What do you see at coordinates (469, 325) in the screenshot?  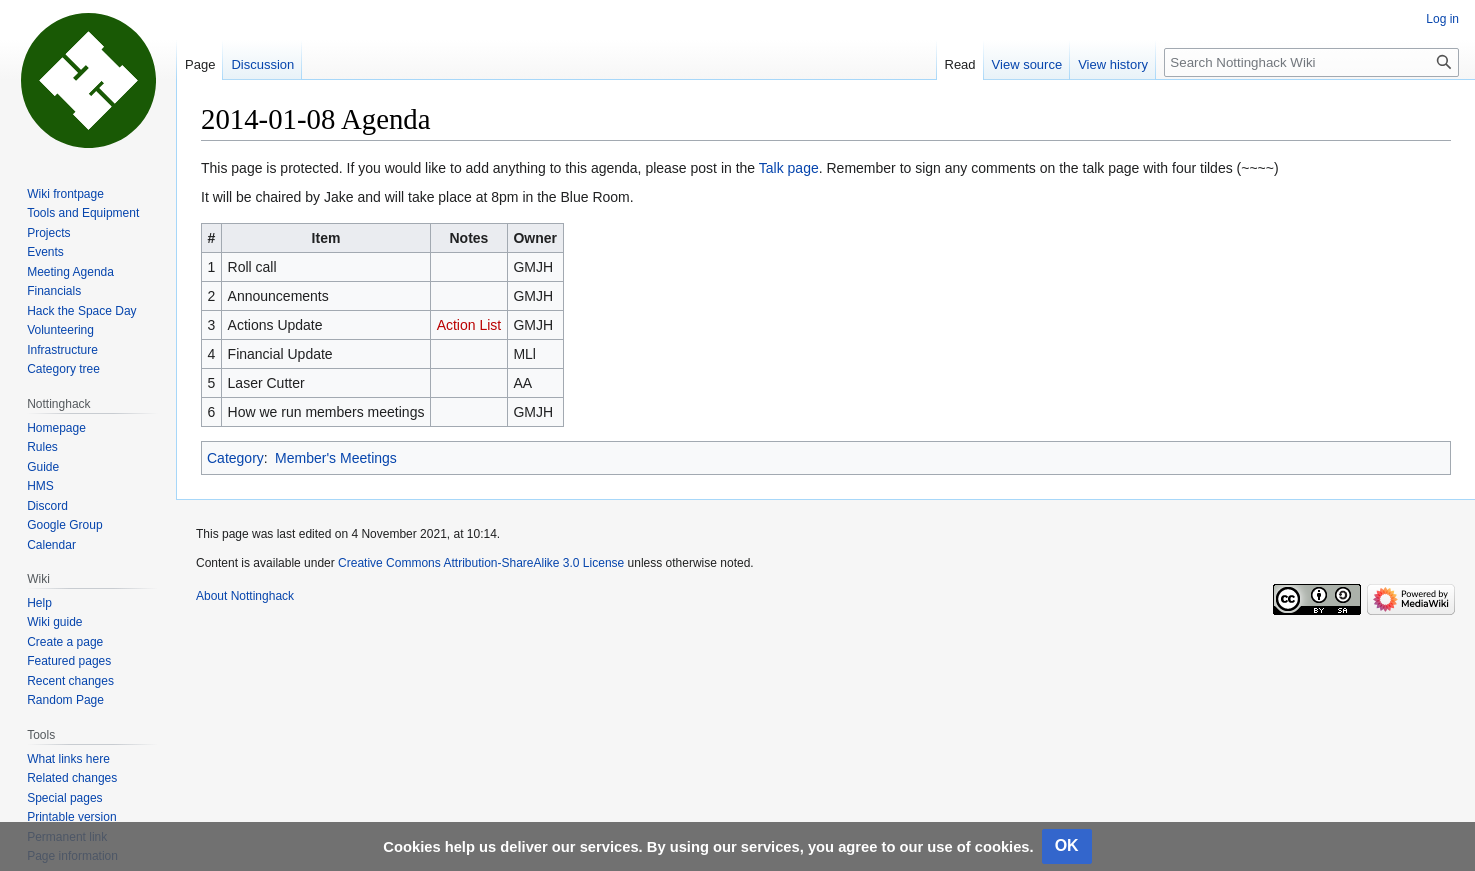 I see `Action List` at bounding box center [469, 325].